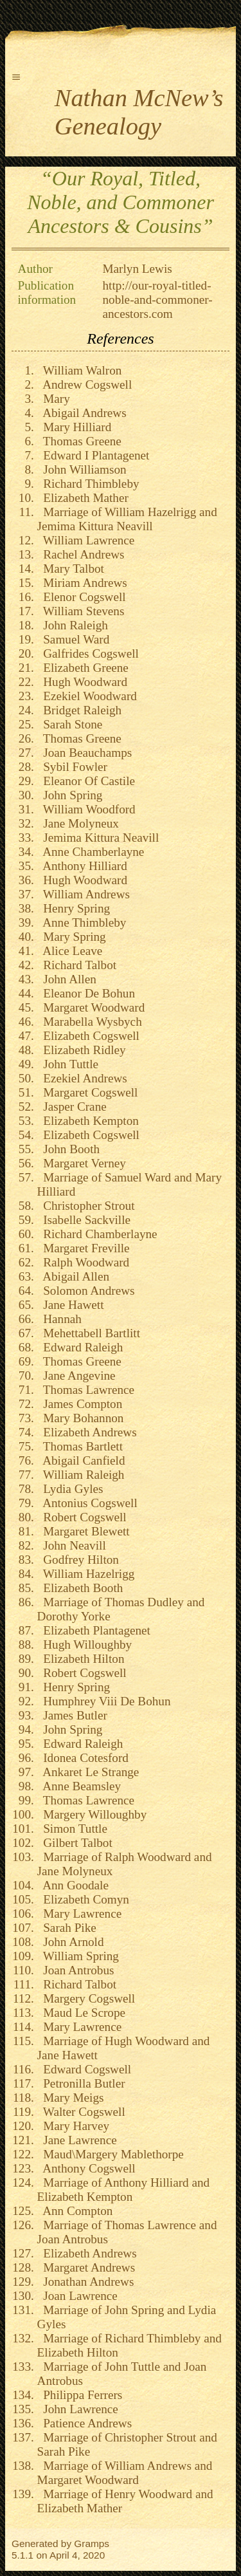 The height and width of the screenshot is (2576, 241). I want to click on Richard Chamberlayne, so click(97, 1234).